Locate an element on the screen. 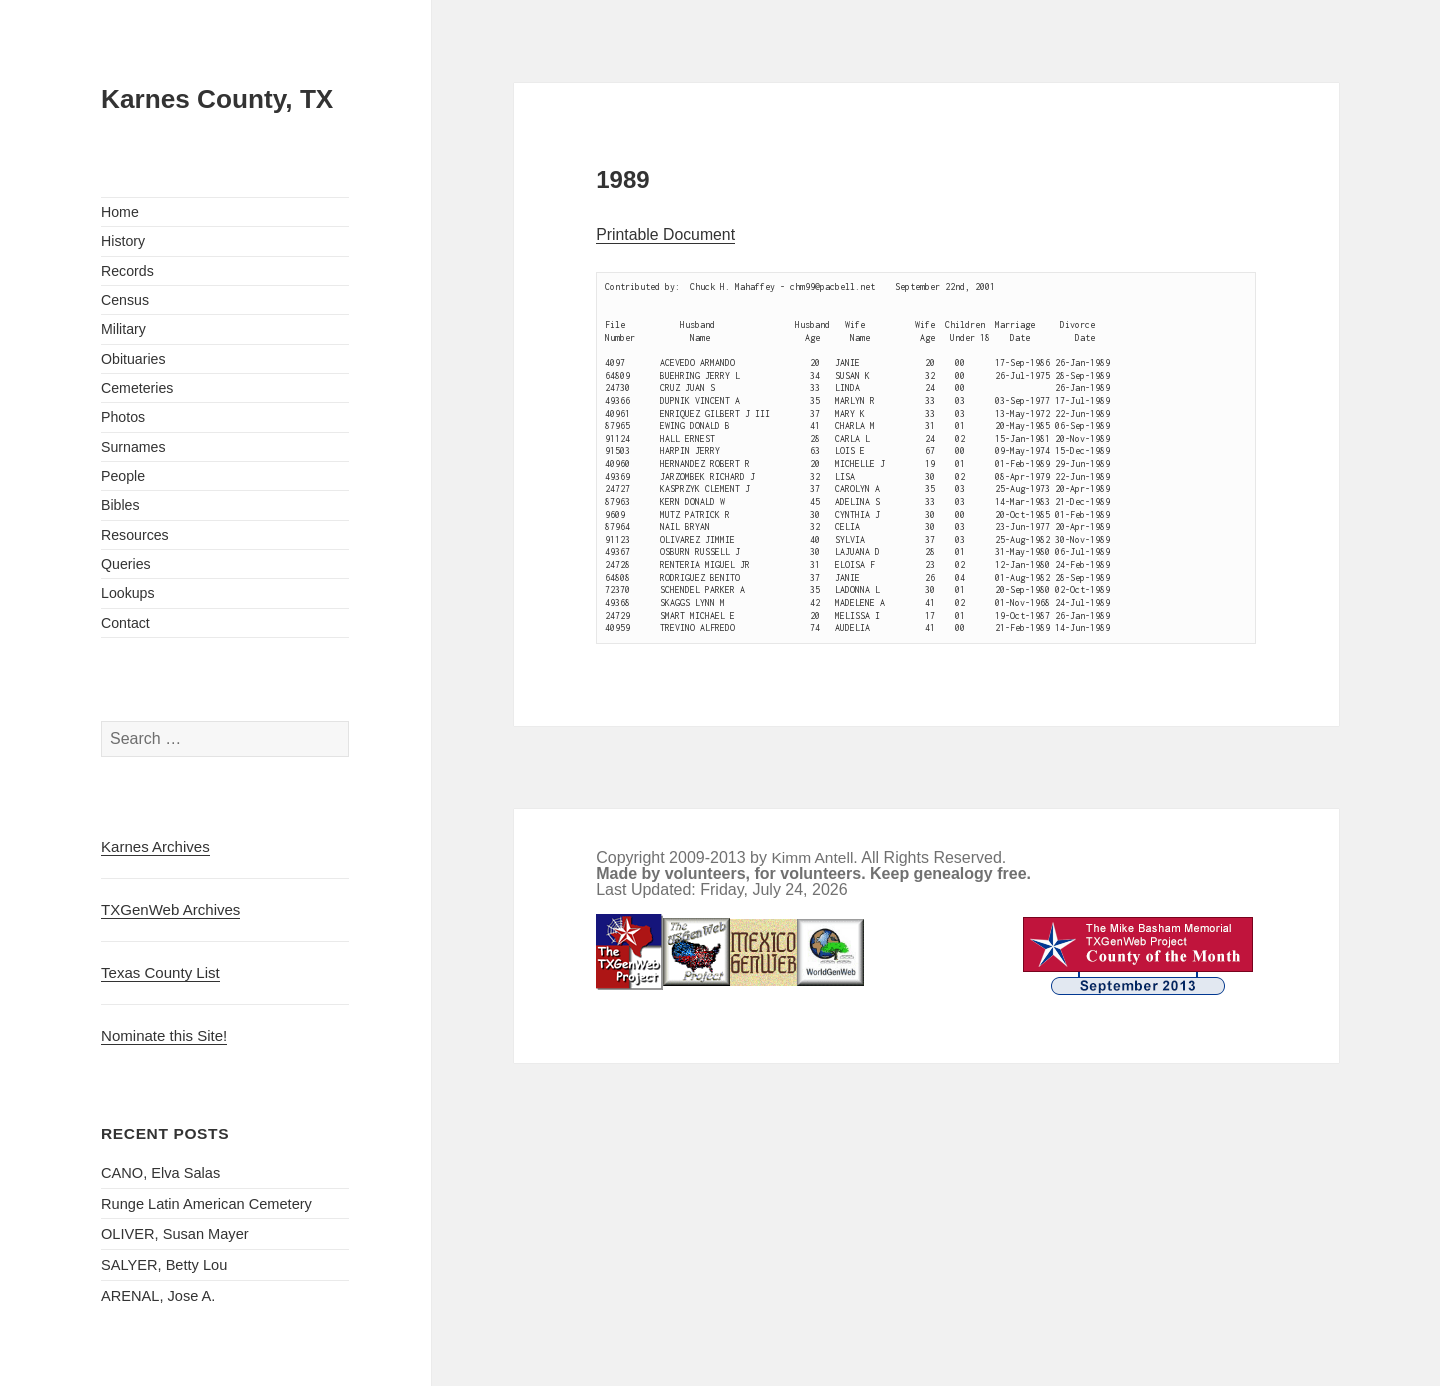 The image size is (1440, 1386). Census is located at coordinates (125, 300).